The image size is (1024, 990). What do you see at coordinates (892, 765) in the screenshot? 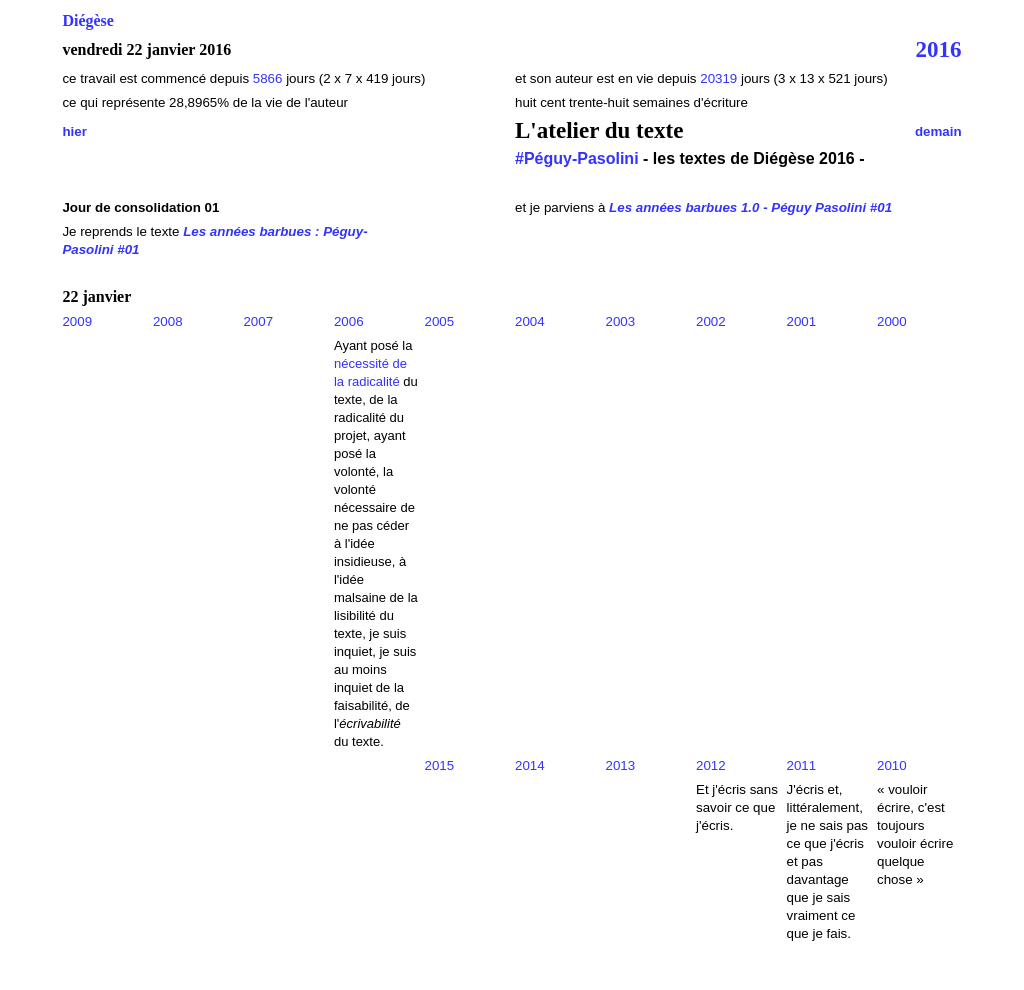
I see `2010` at bounding box center [892, 765].